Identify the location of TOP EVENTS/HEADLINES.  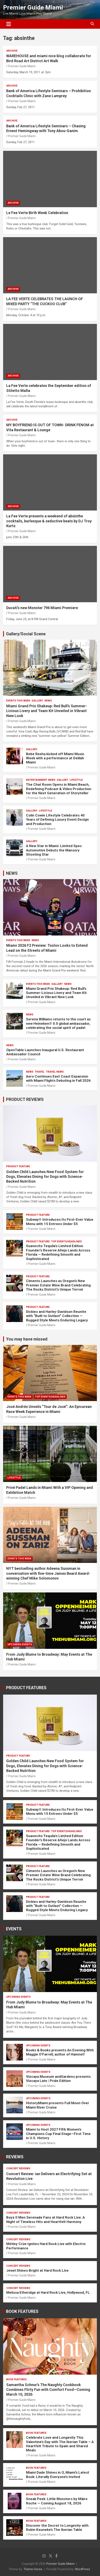
(66, 1241).